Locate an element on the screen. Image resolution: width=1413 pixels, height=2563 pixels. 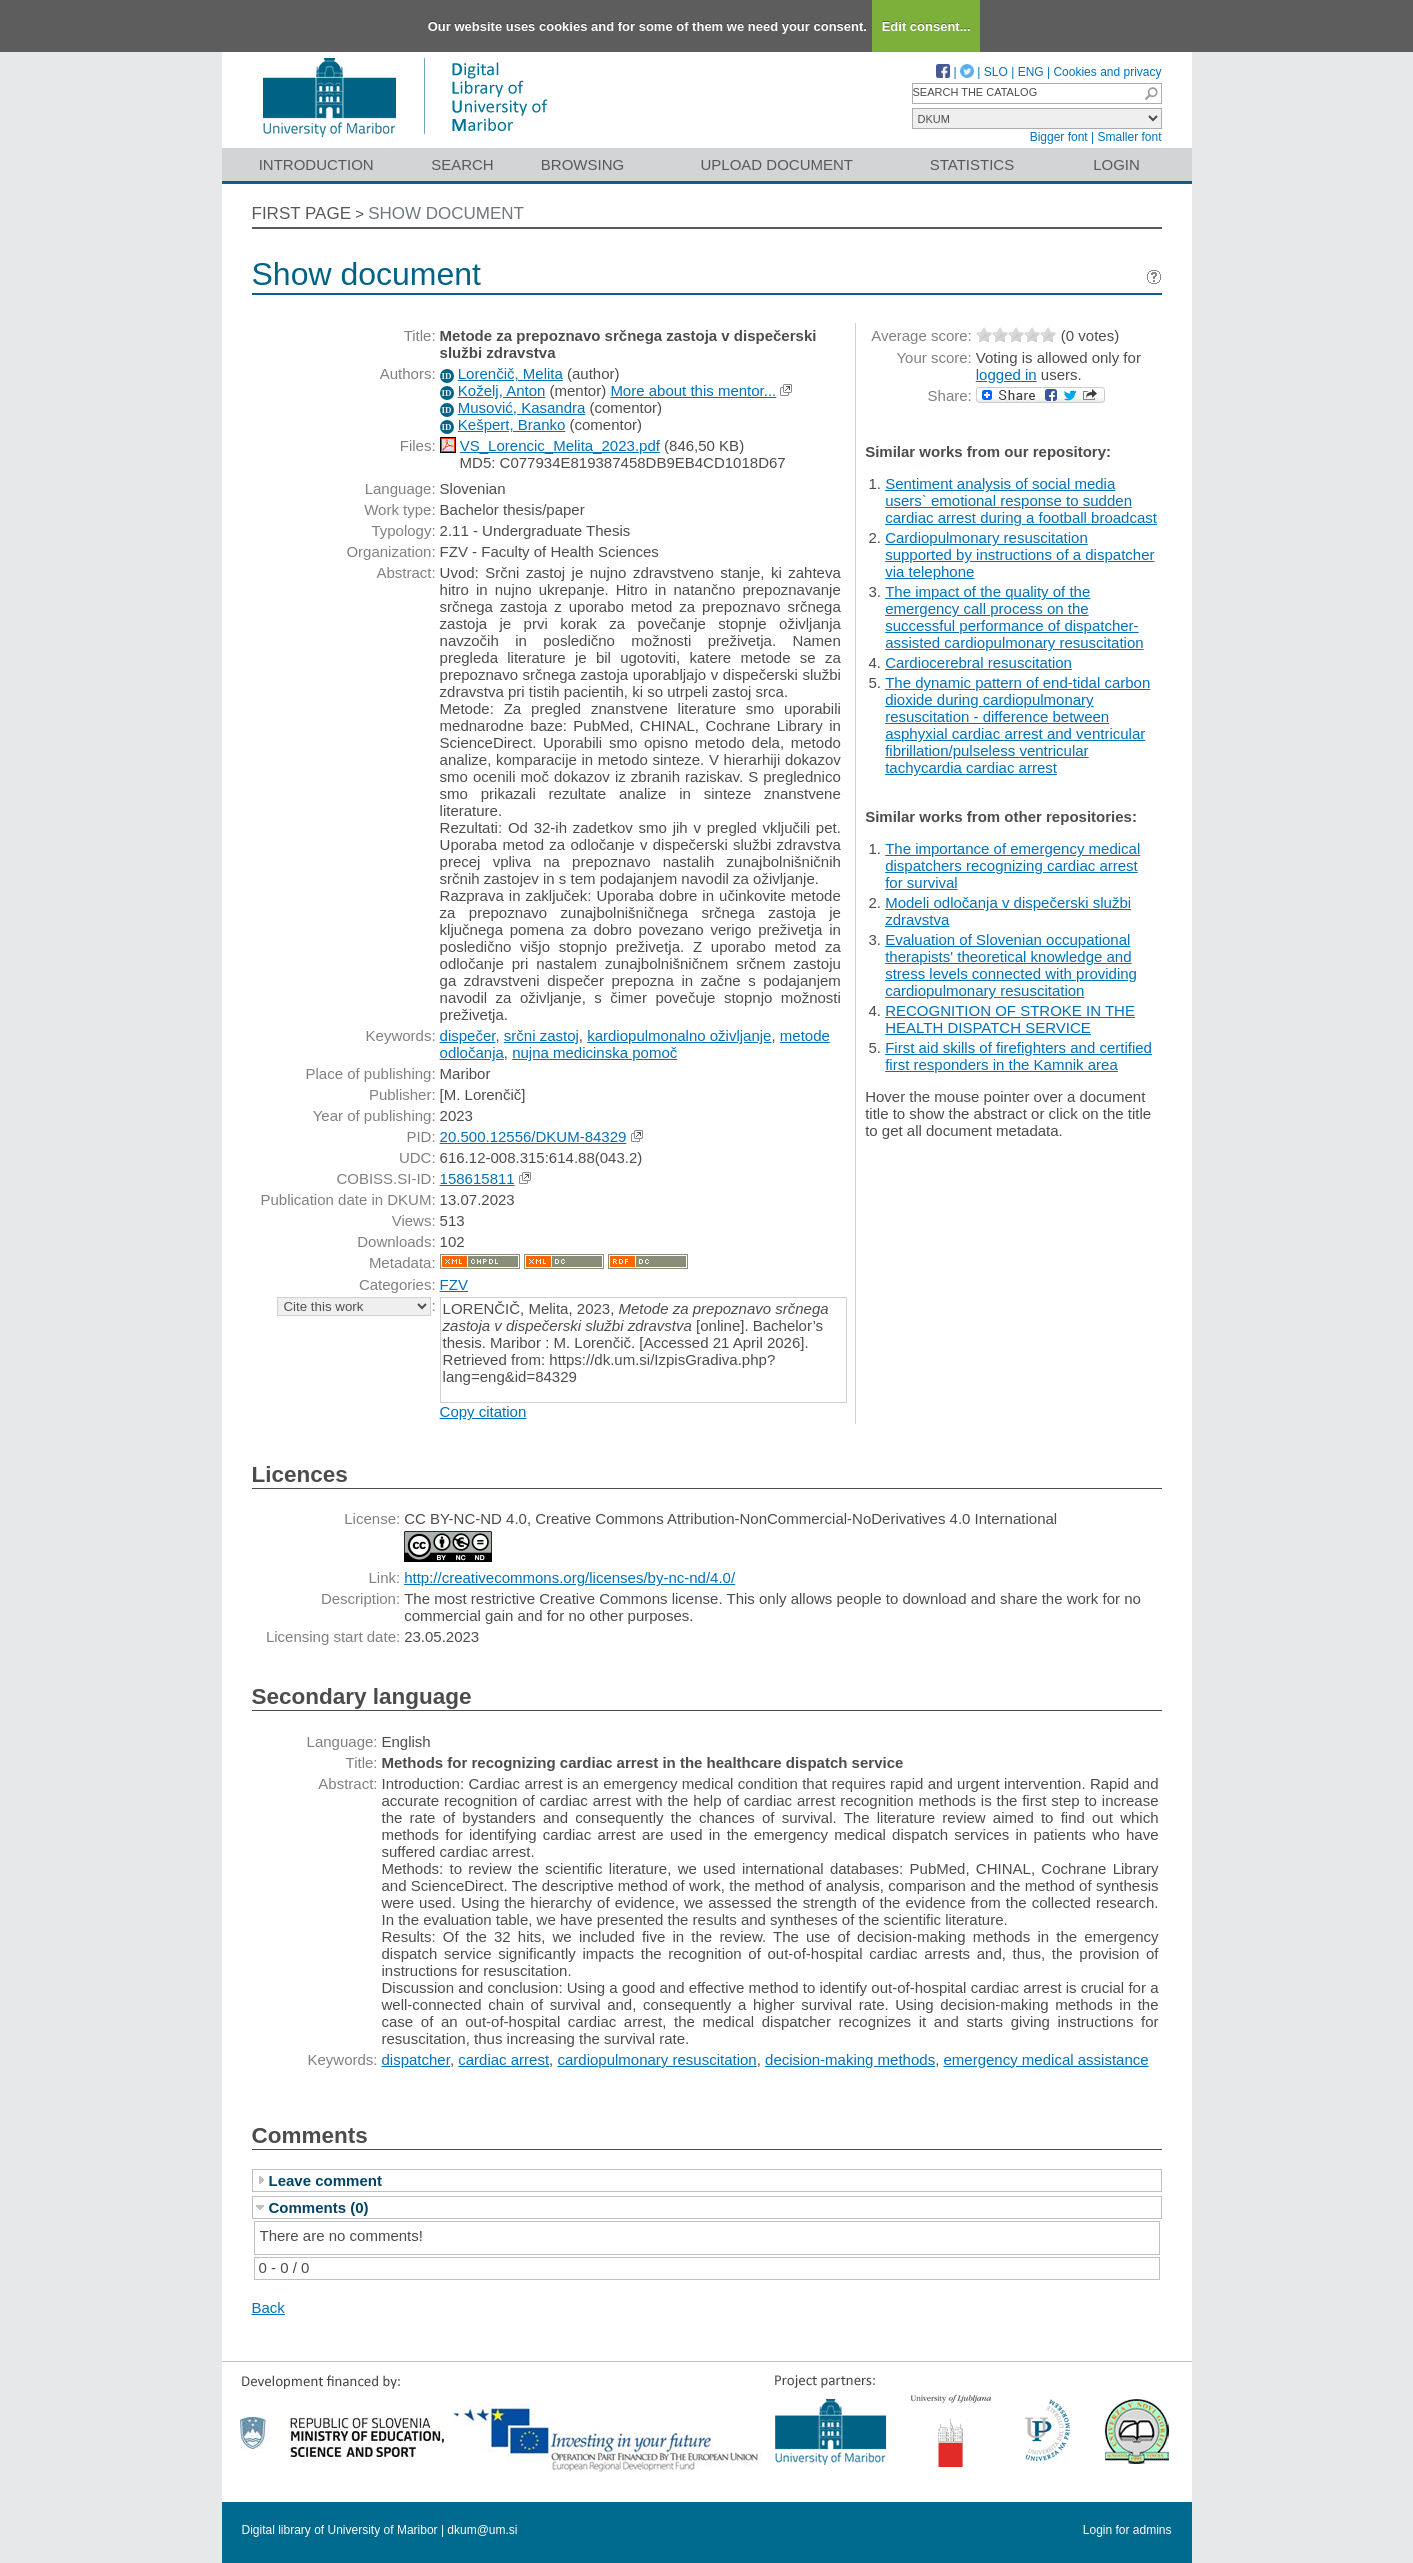
Introduction is located at coordinates (316, 164).